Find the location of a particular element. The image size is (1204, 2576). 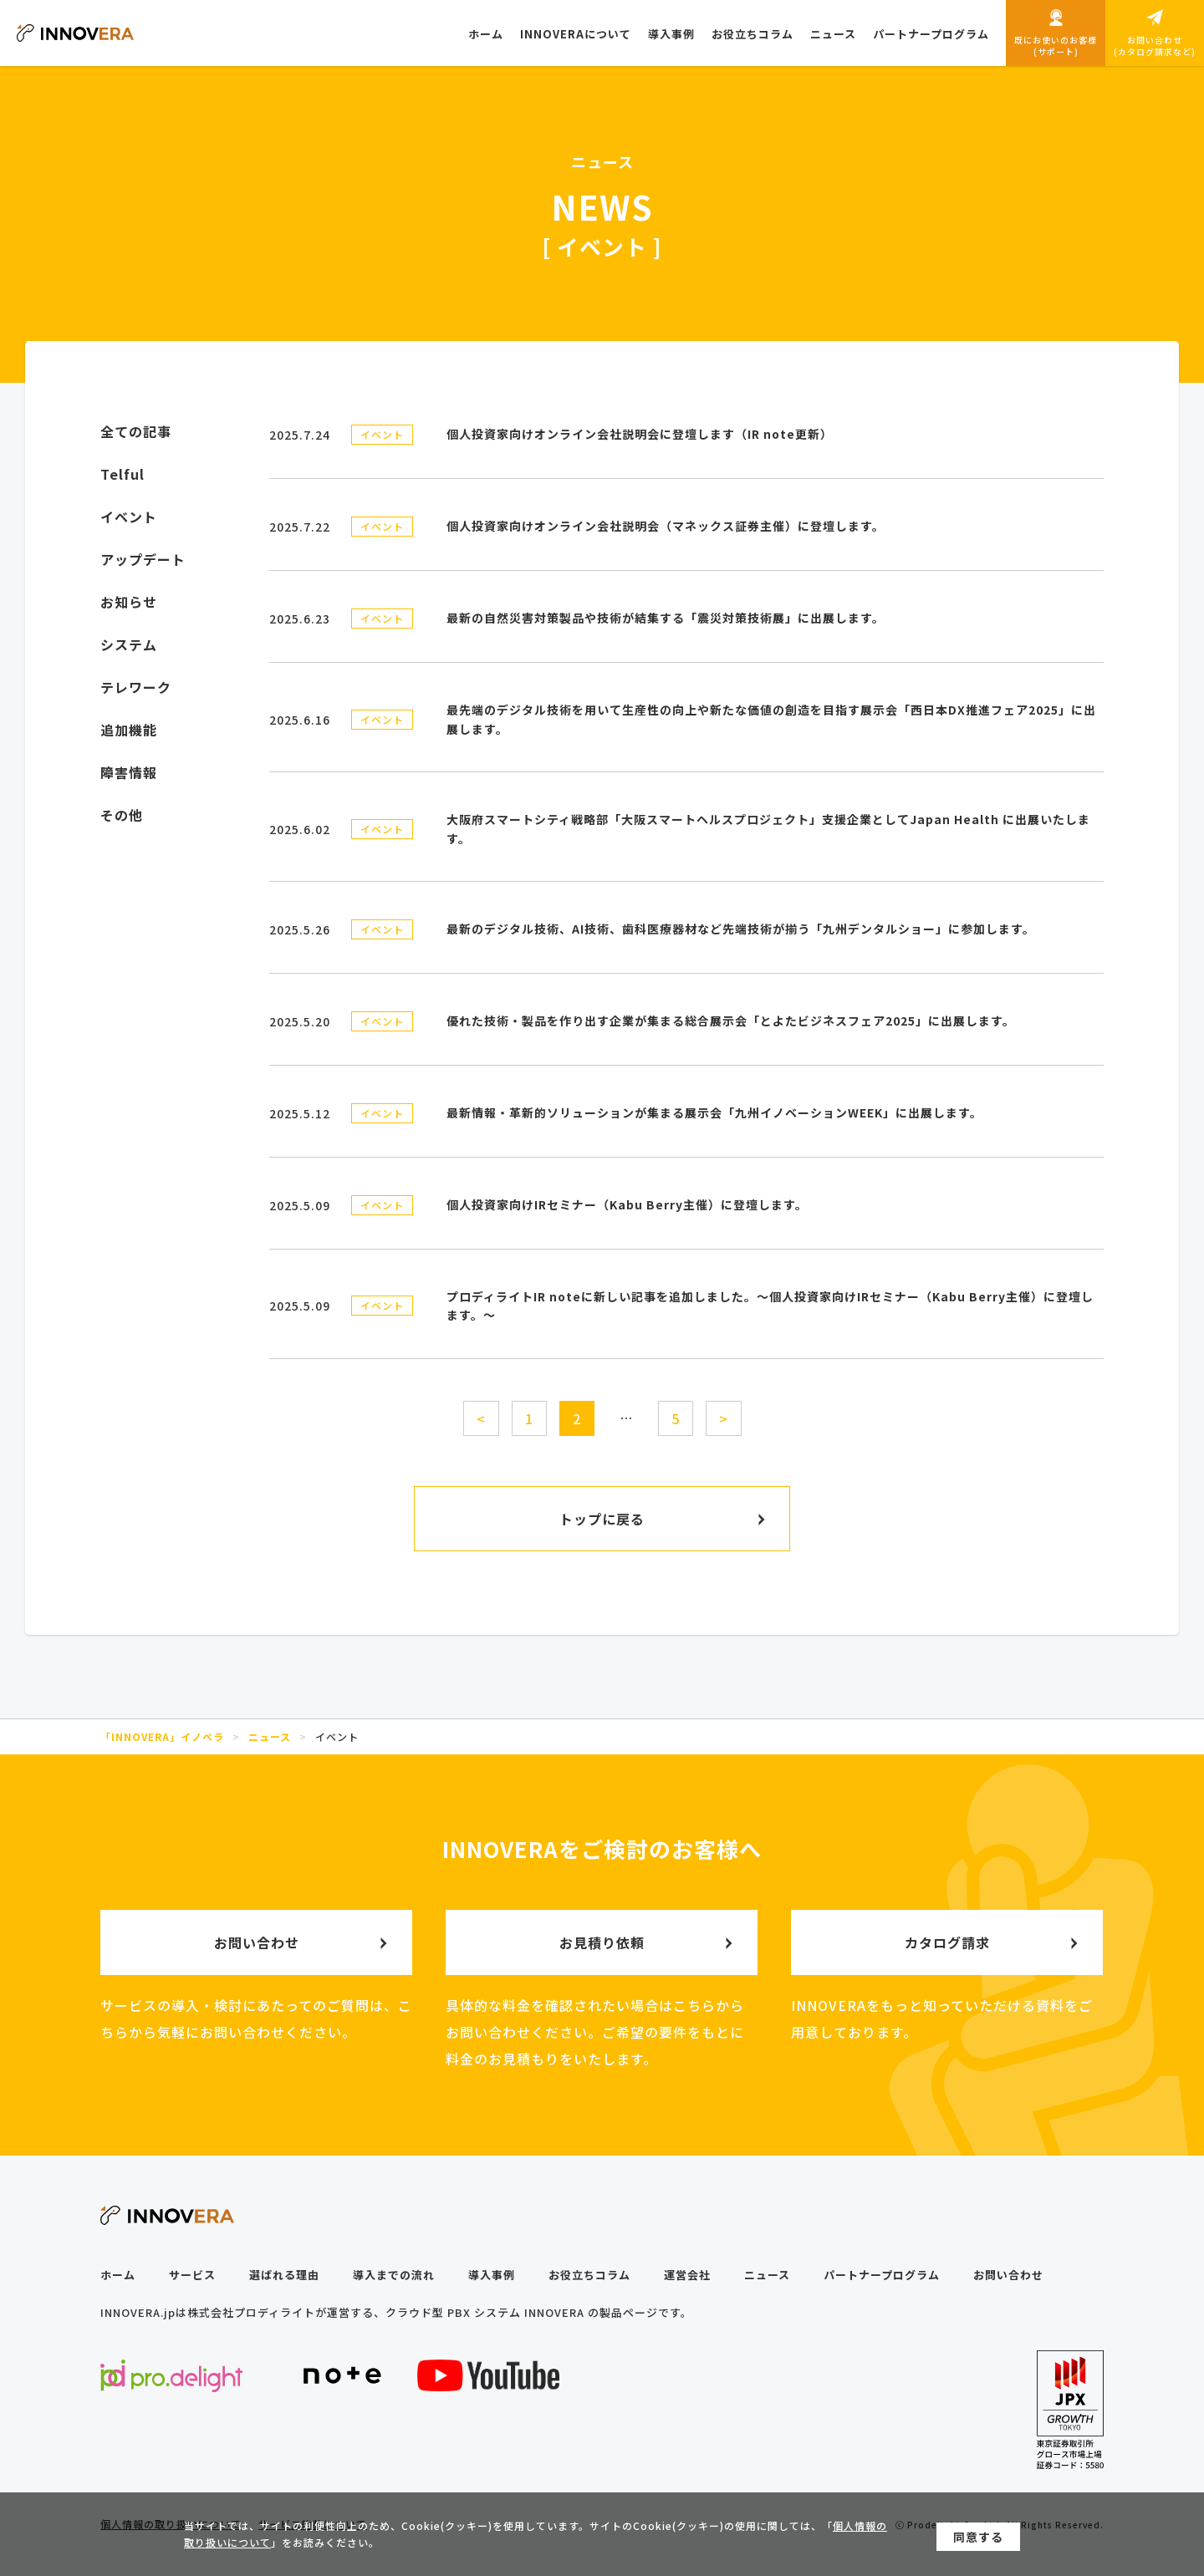

その他 is located at coordinates (121, 815).